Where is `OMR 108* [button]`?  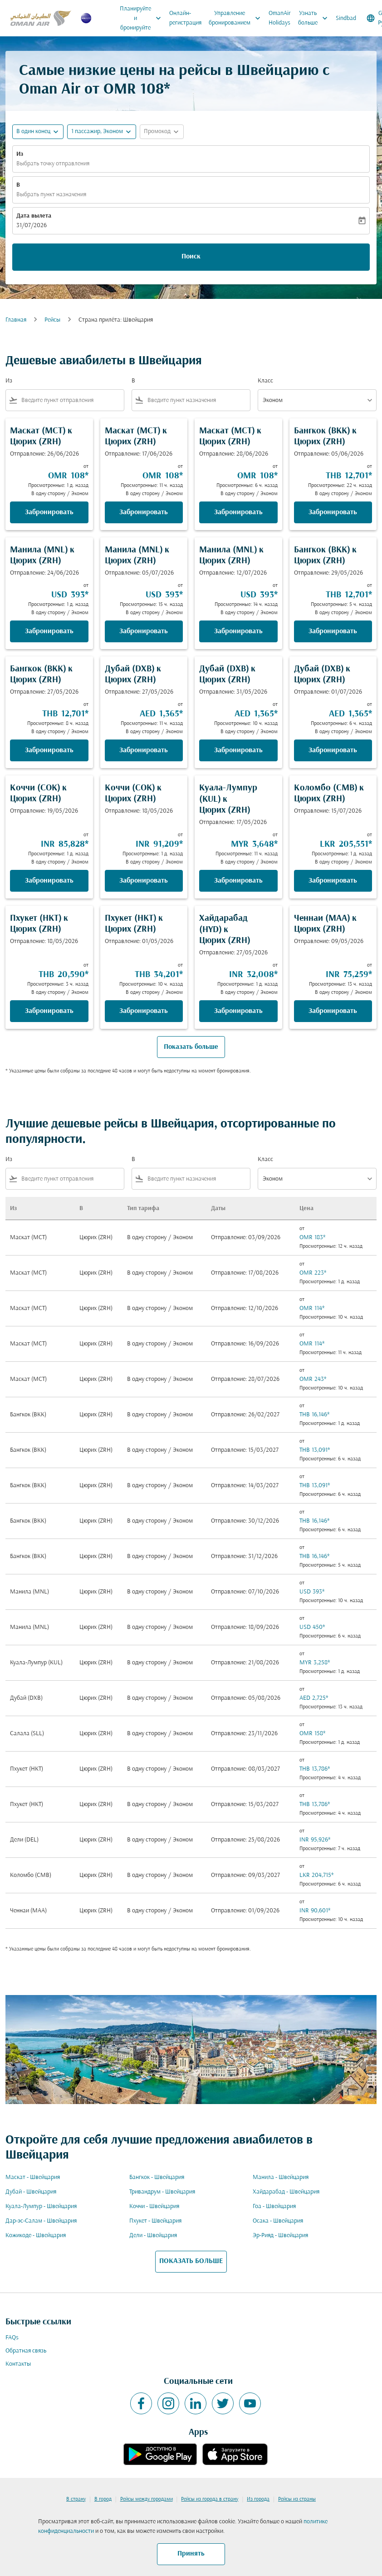 OMR 108* [button] is located at coordinates (136, 90).